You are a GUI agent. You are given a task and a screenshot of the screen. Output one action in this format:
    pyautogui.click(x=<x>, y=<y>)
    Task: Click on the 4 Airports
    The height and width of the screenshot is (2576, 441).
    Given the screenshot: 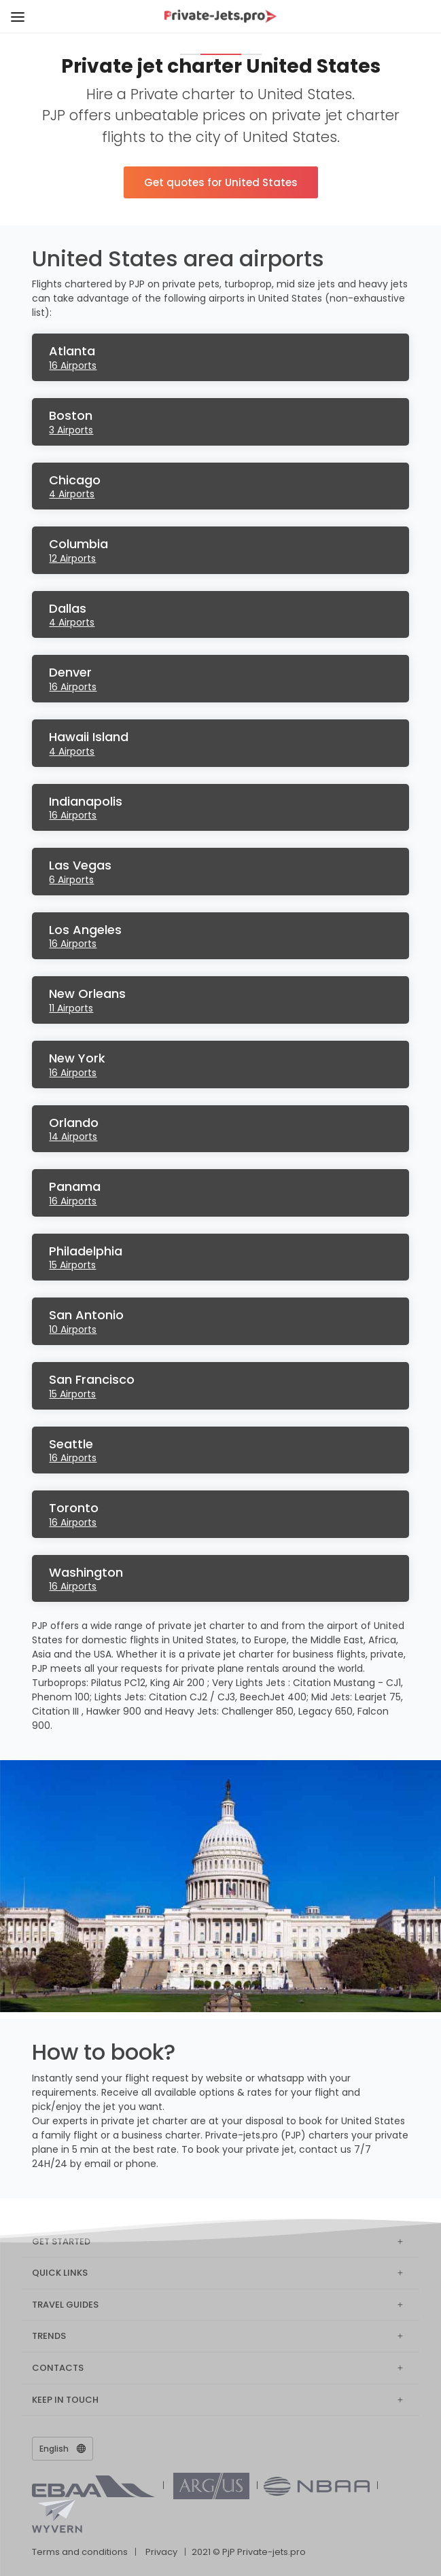 What is the action you would take?
    pyautogui.click(x=71, y=494)
    